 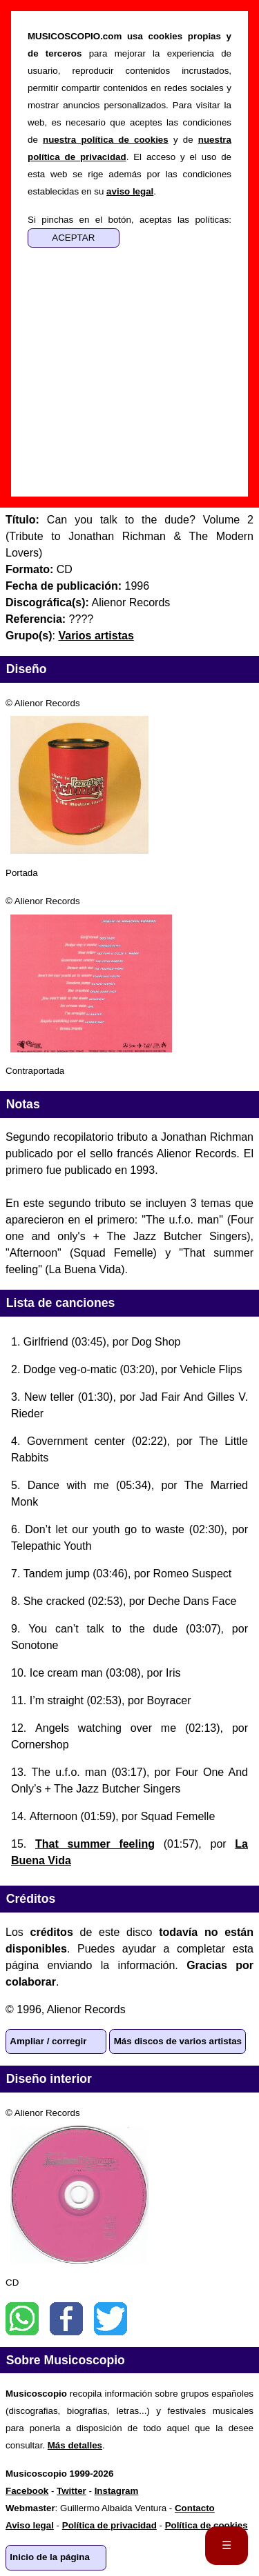 What do you see at coordinates (129, 219) in the screenshot?
I see `Si pinchas en el botón, aceptas las políticas:` at bounding box center [129, 219].